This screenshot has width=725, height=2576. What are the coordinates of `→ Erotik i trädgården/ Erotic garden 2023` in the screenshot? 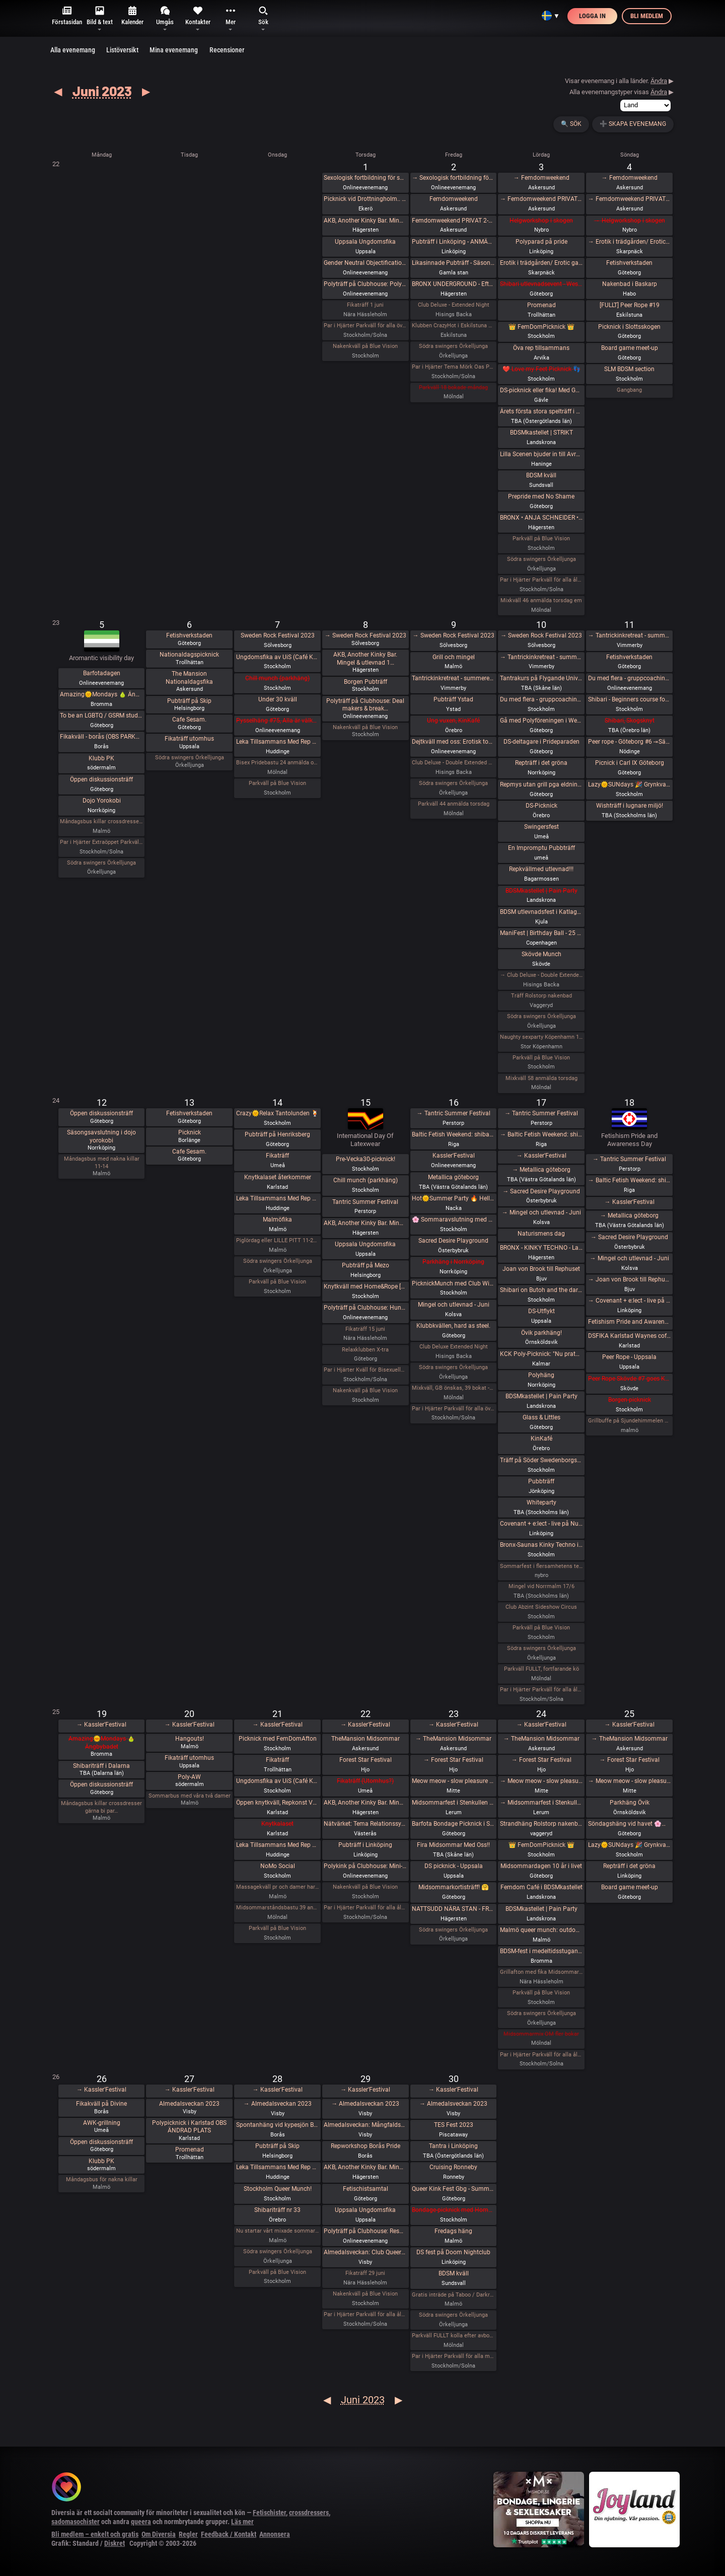 It's located at (629, 241).